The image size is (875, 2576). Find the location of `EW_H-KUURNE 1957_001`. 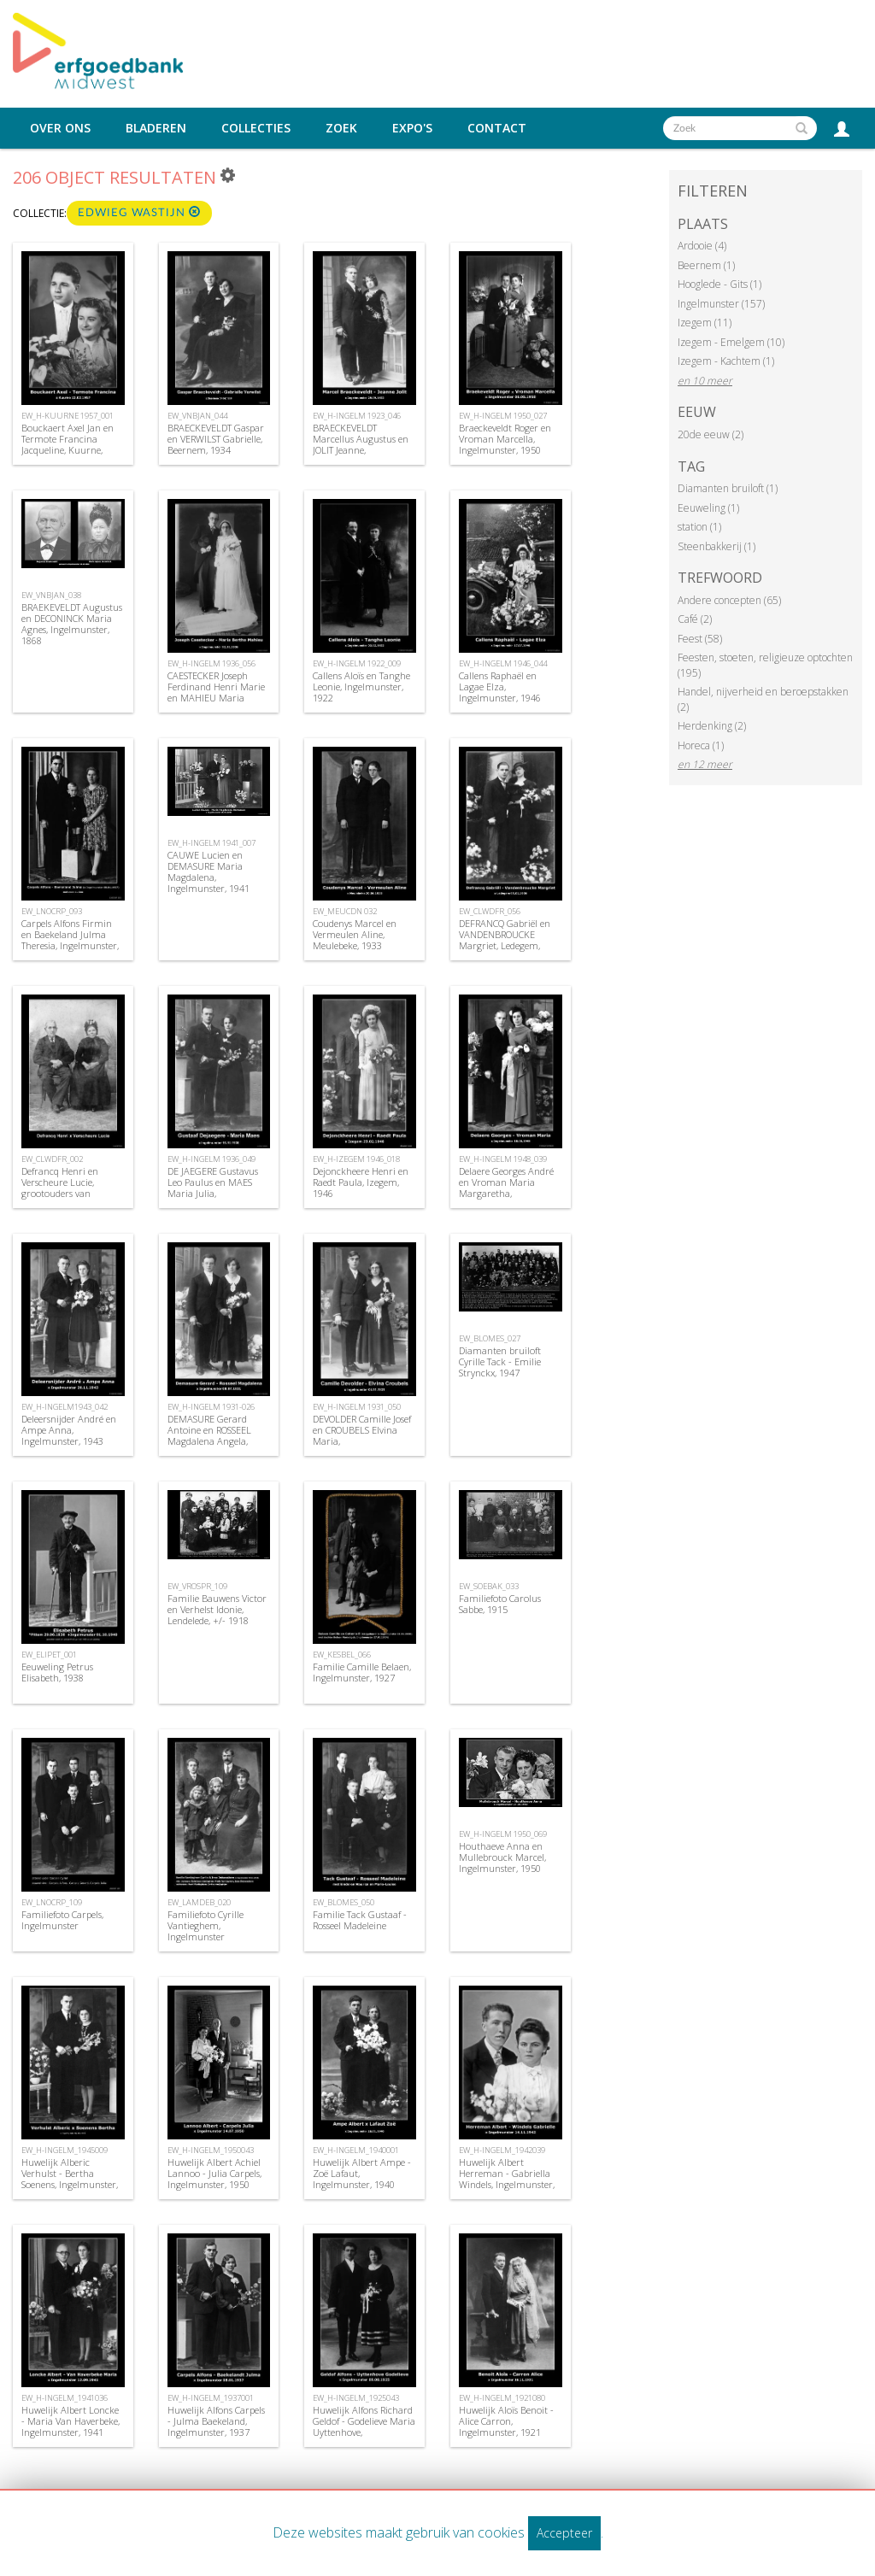

EW_H-KUURNE 1957_001 is located at coordinates (67, 415).